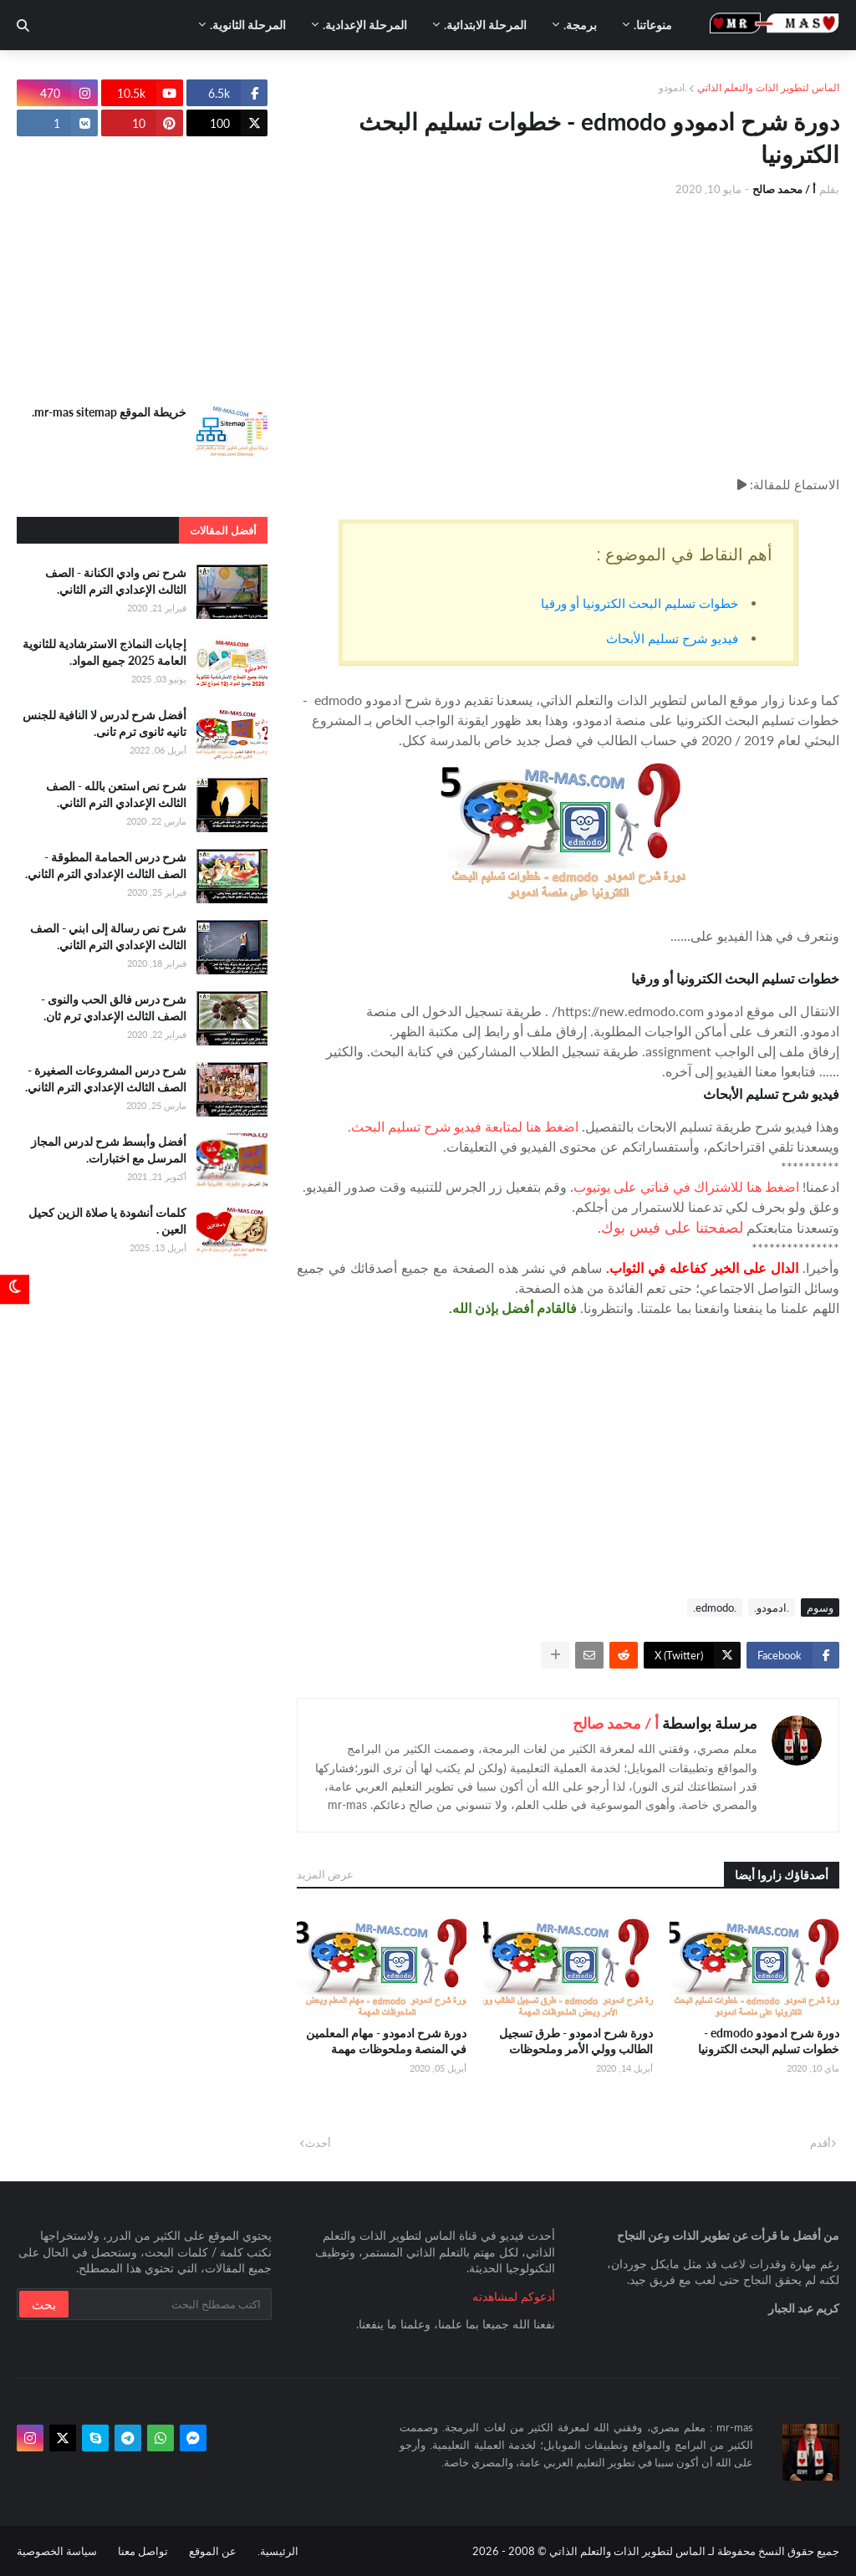 This screenshot has height=2576, width=856. Describe the element at coordinates (485, 25) in the screenshot. I see `المرحلة الابتدائية. [menuitem]` at that location.